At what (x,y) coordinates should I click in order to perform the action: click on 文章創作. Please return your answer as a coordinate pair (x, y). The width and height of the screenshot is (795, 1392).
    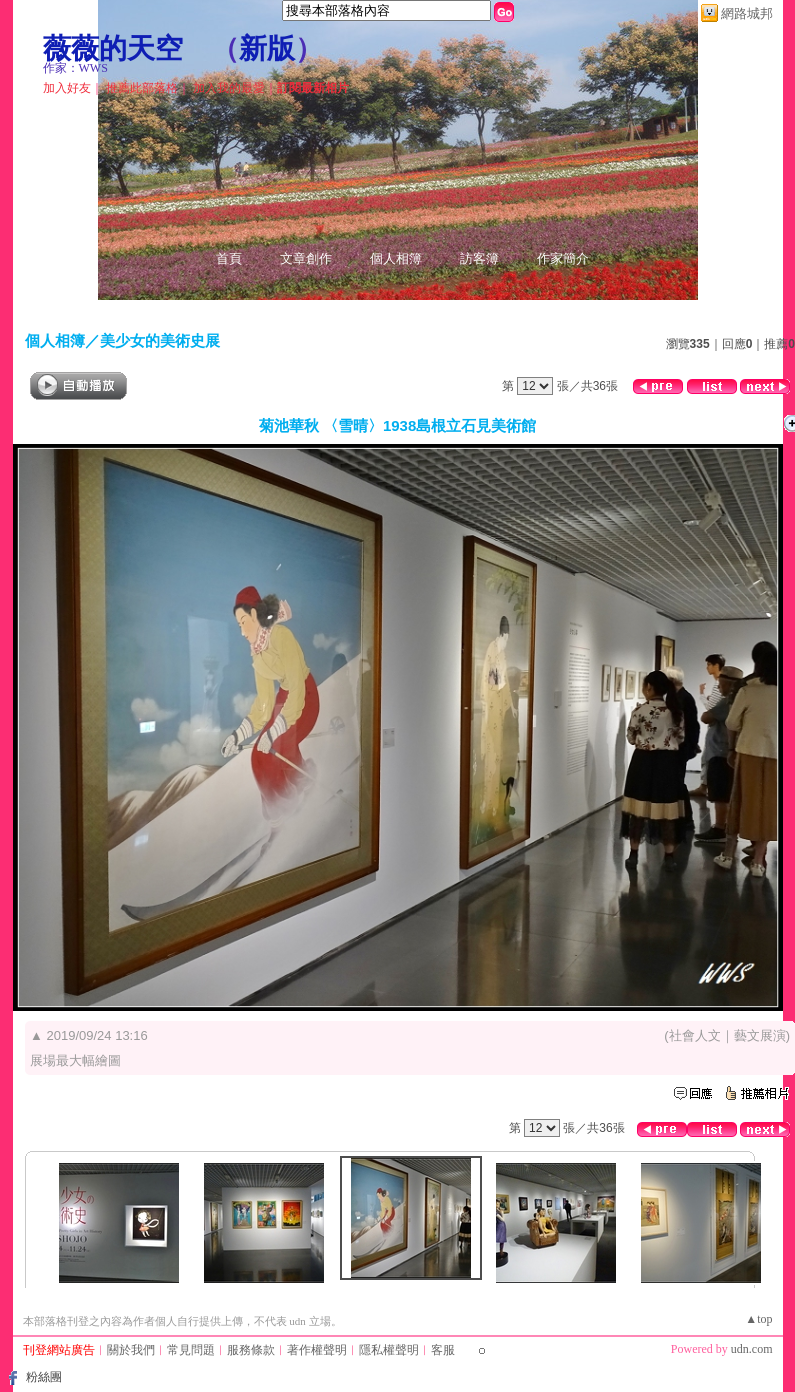
    Looking at the image, I should click on (306, 258).